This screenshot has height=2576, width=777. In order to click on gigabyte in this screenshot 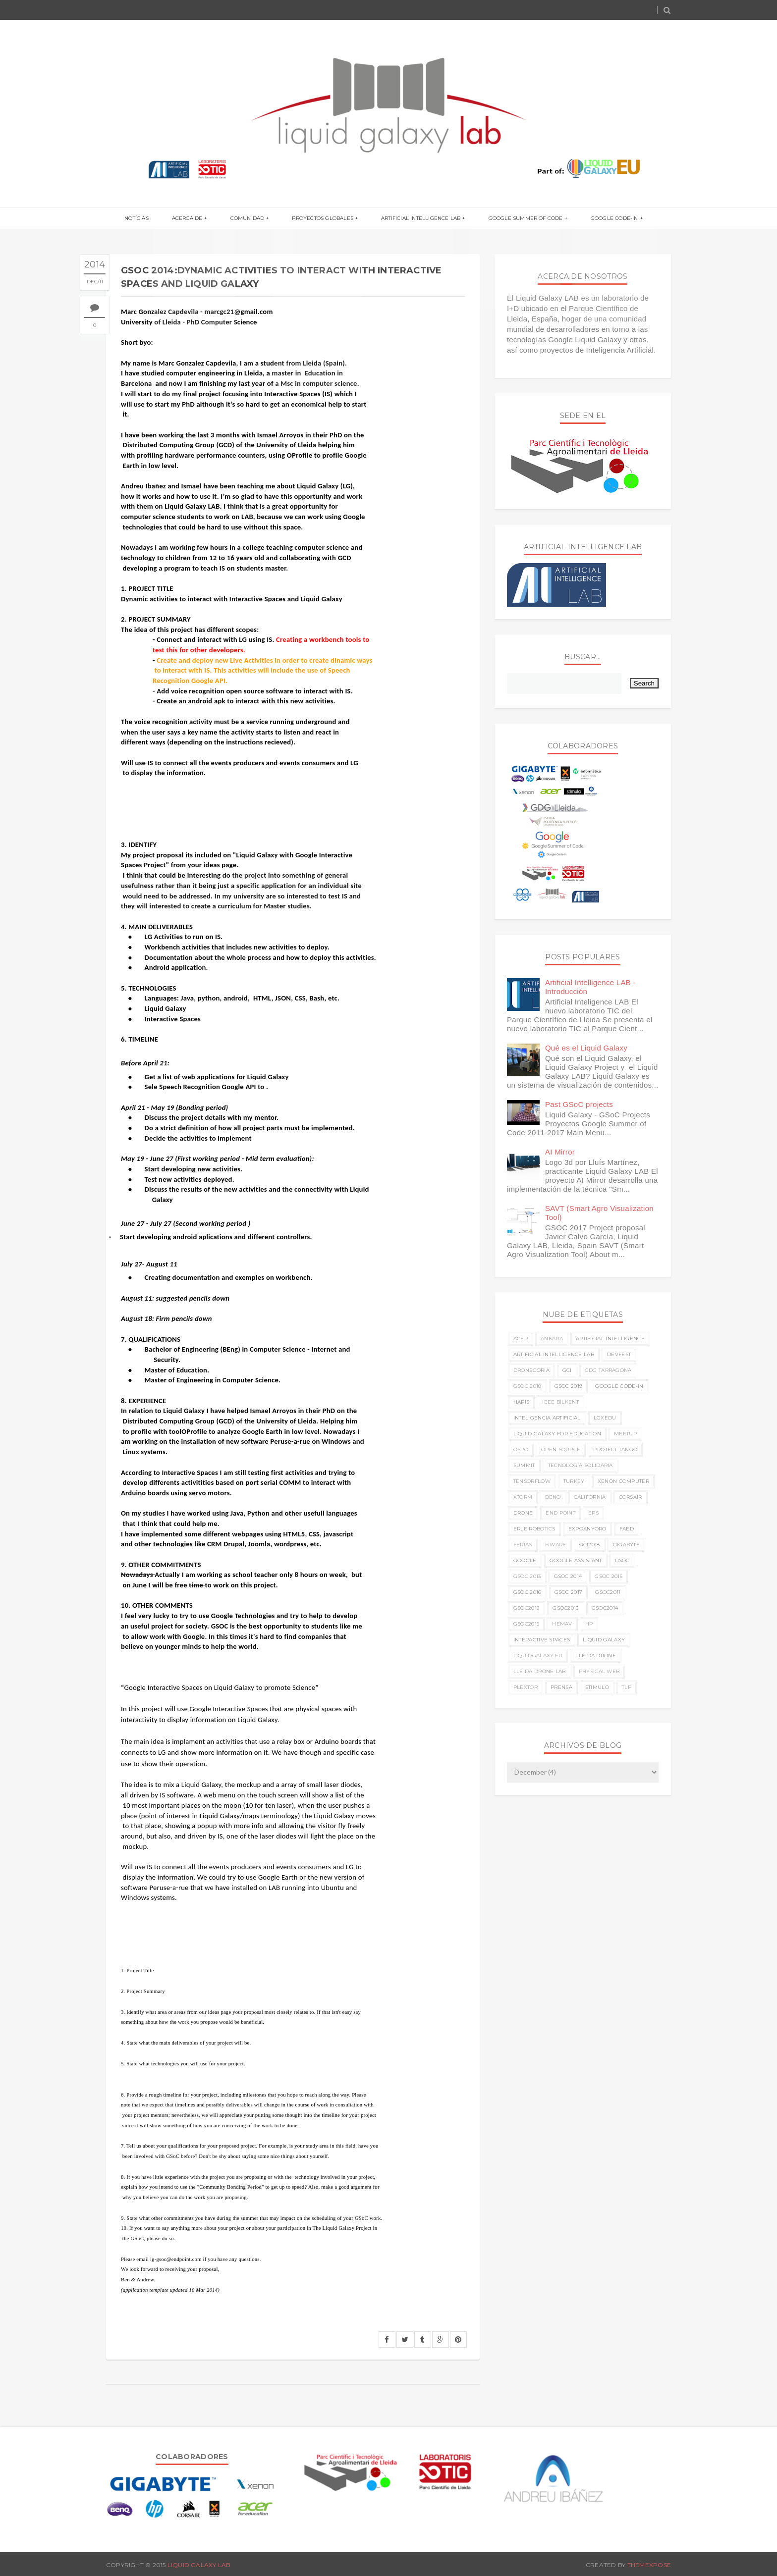, I will do `click(626, 1544)`.